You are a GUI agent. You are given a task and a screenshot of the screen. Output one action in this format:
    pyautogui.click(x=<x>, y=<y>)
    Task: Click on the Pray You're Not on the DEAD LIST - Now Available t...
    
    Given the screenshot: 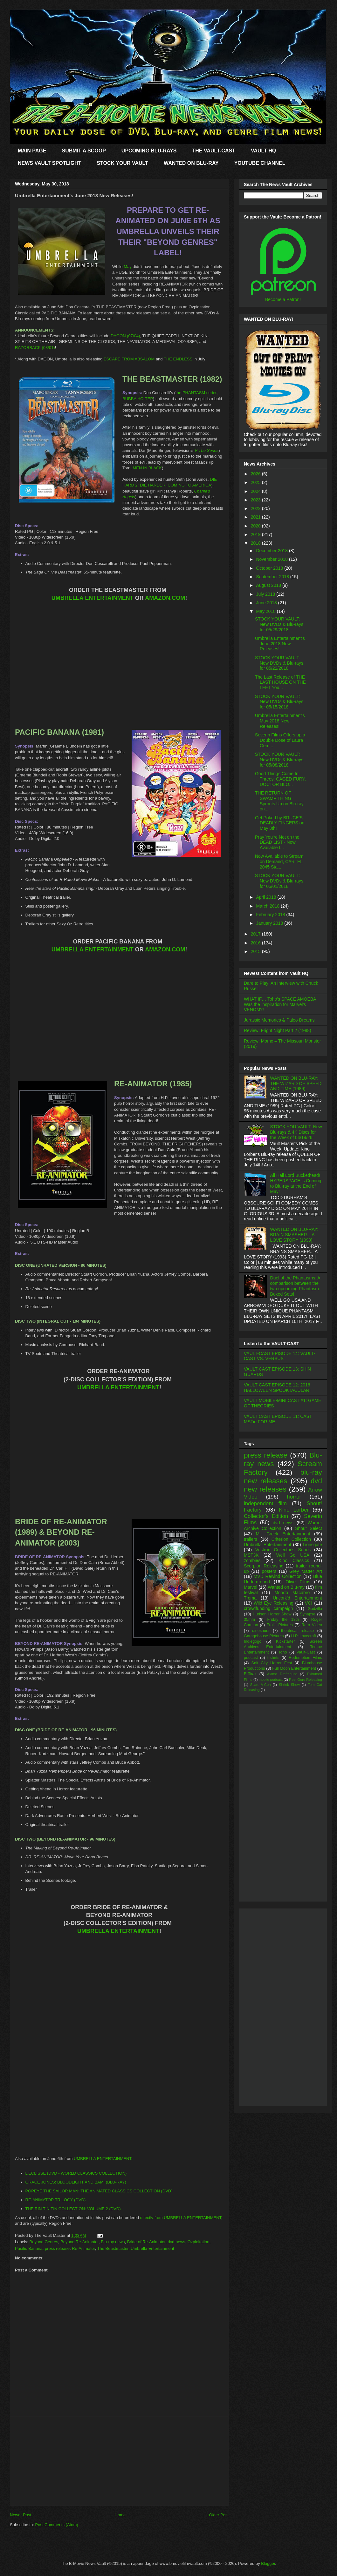 What is the action you would take?
    pyautogui.click(x=277, y=842)
    